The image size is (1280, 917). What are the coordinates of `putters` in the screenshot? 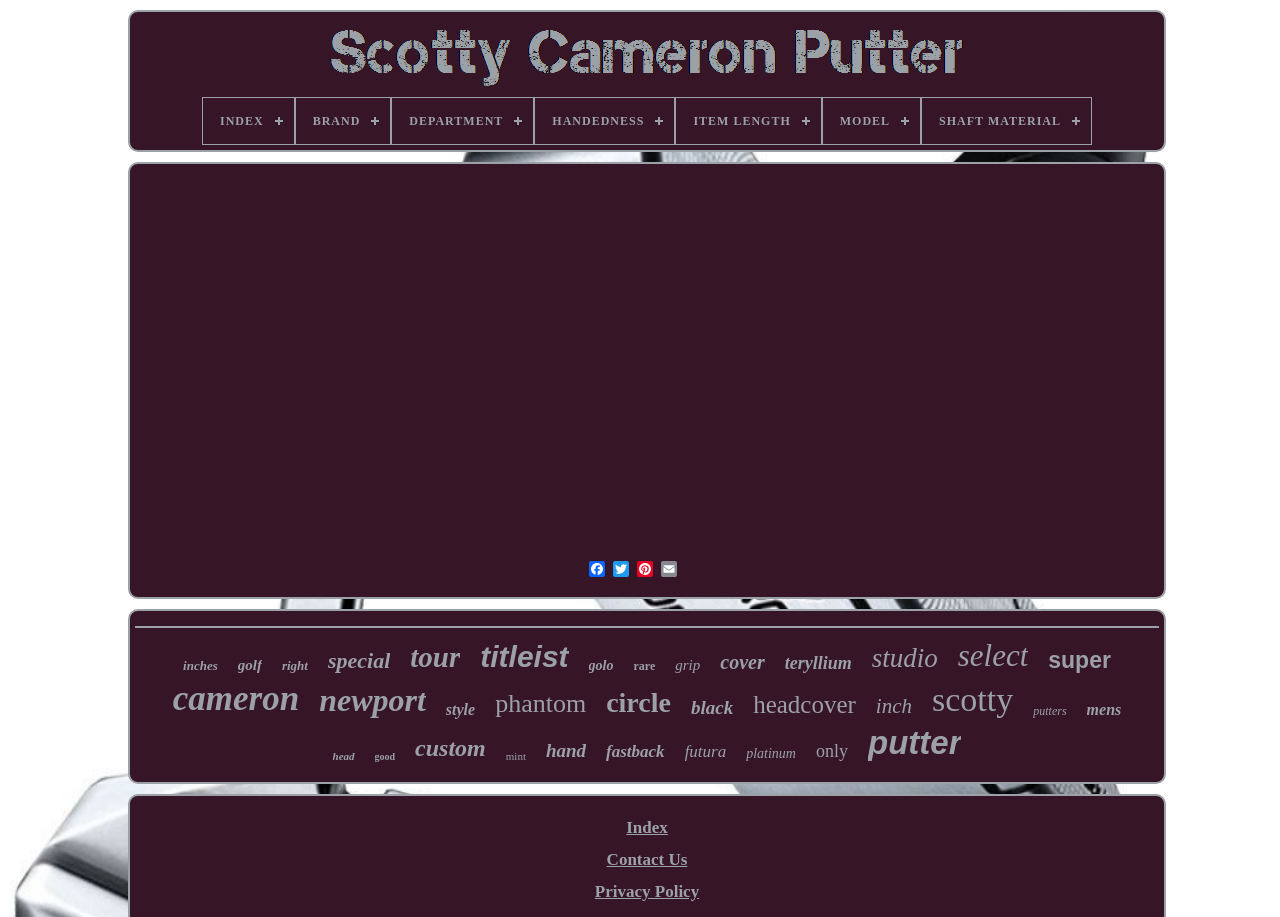 It's located at (1049, 711).